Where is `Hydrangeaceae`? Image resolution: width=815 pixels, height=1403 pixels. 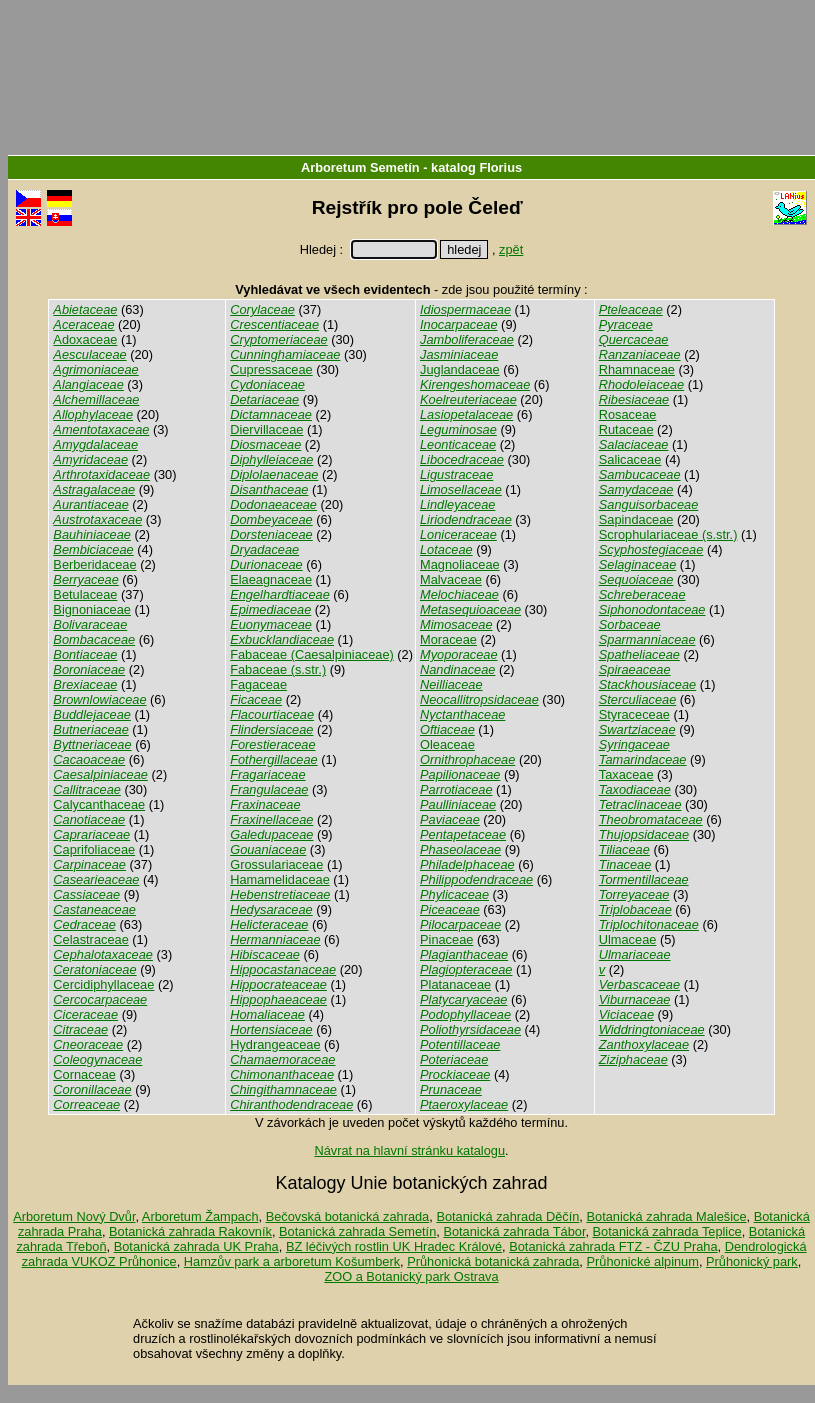
Hydrangeaceae is located at coordinates (275, 1044).